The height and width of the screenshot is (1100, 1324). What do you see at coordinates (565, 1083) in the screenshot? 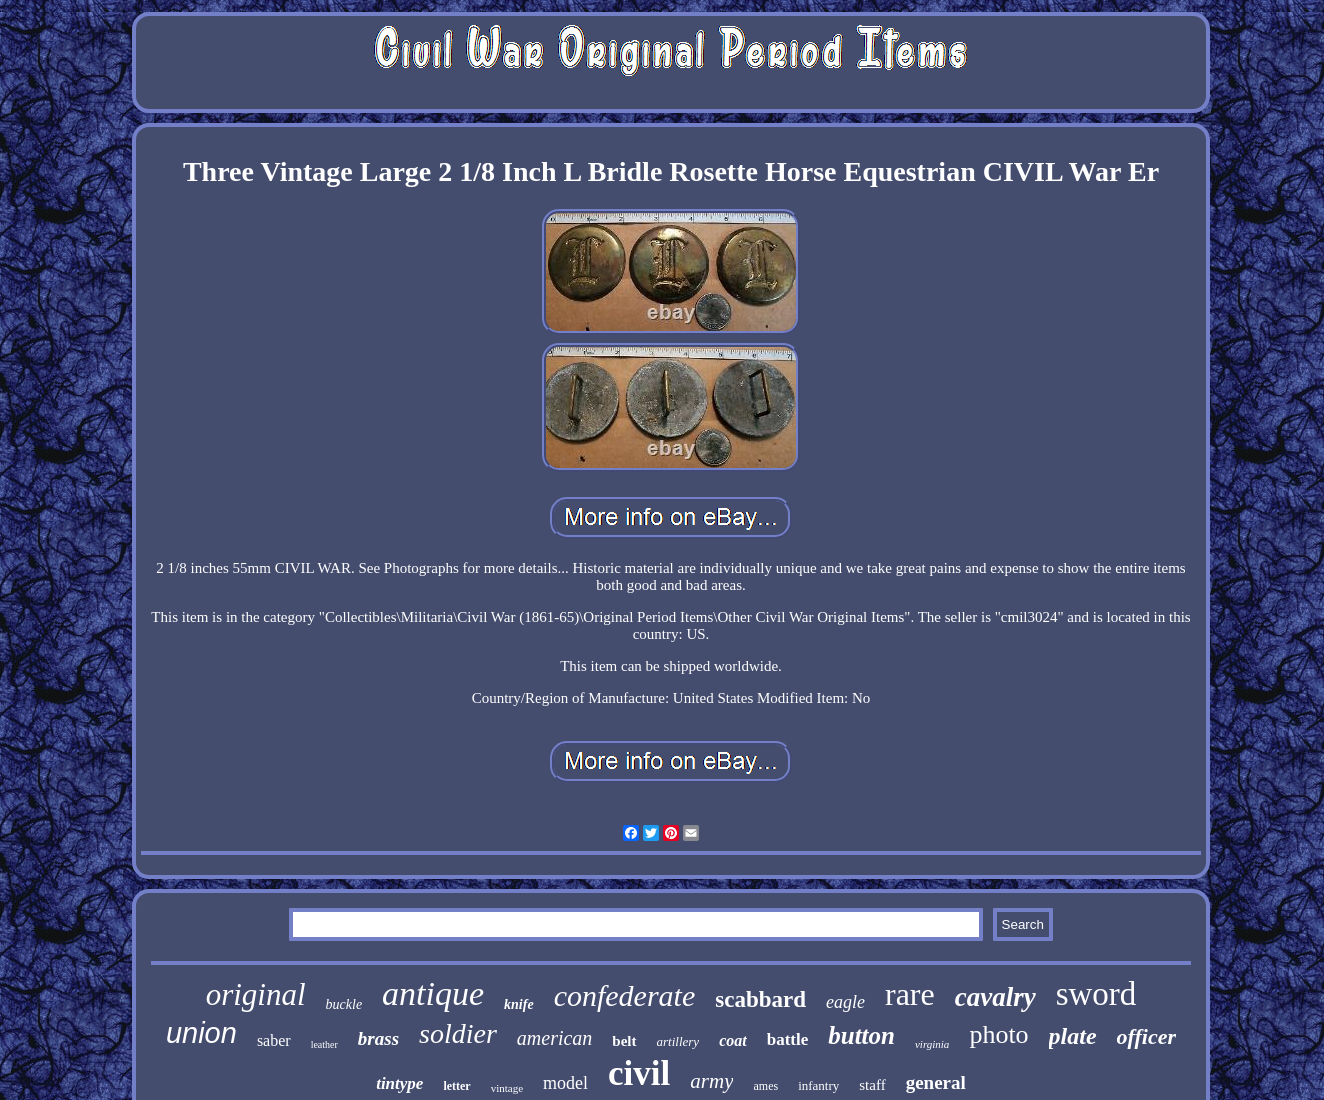
I see `model` at bounding box center [565, 1083].